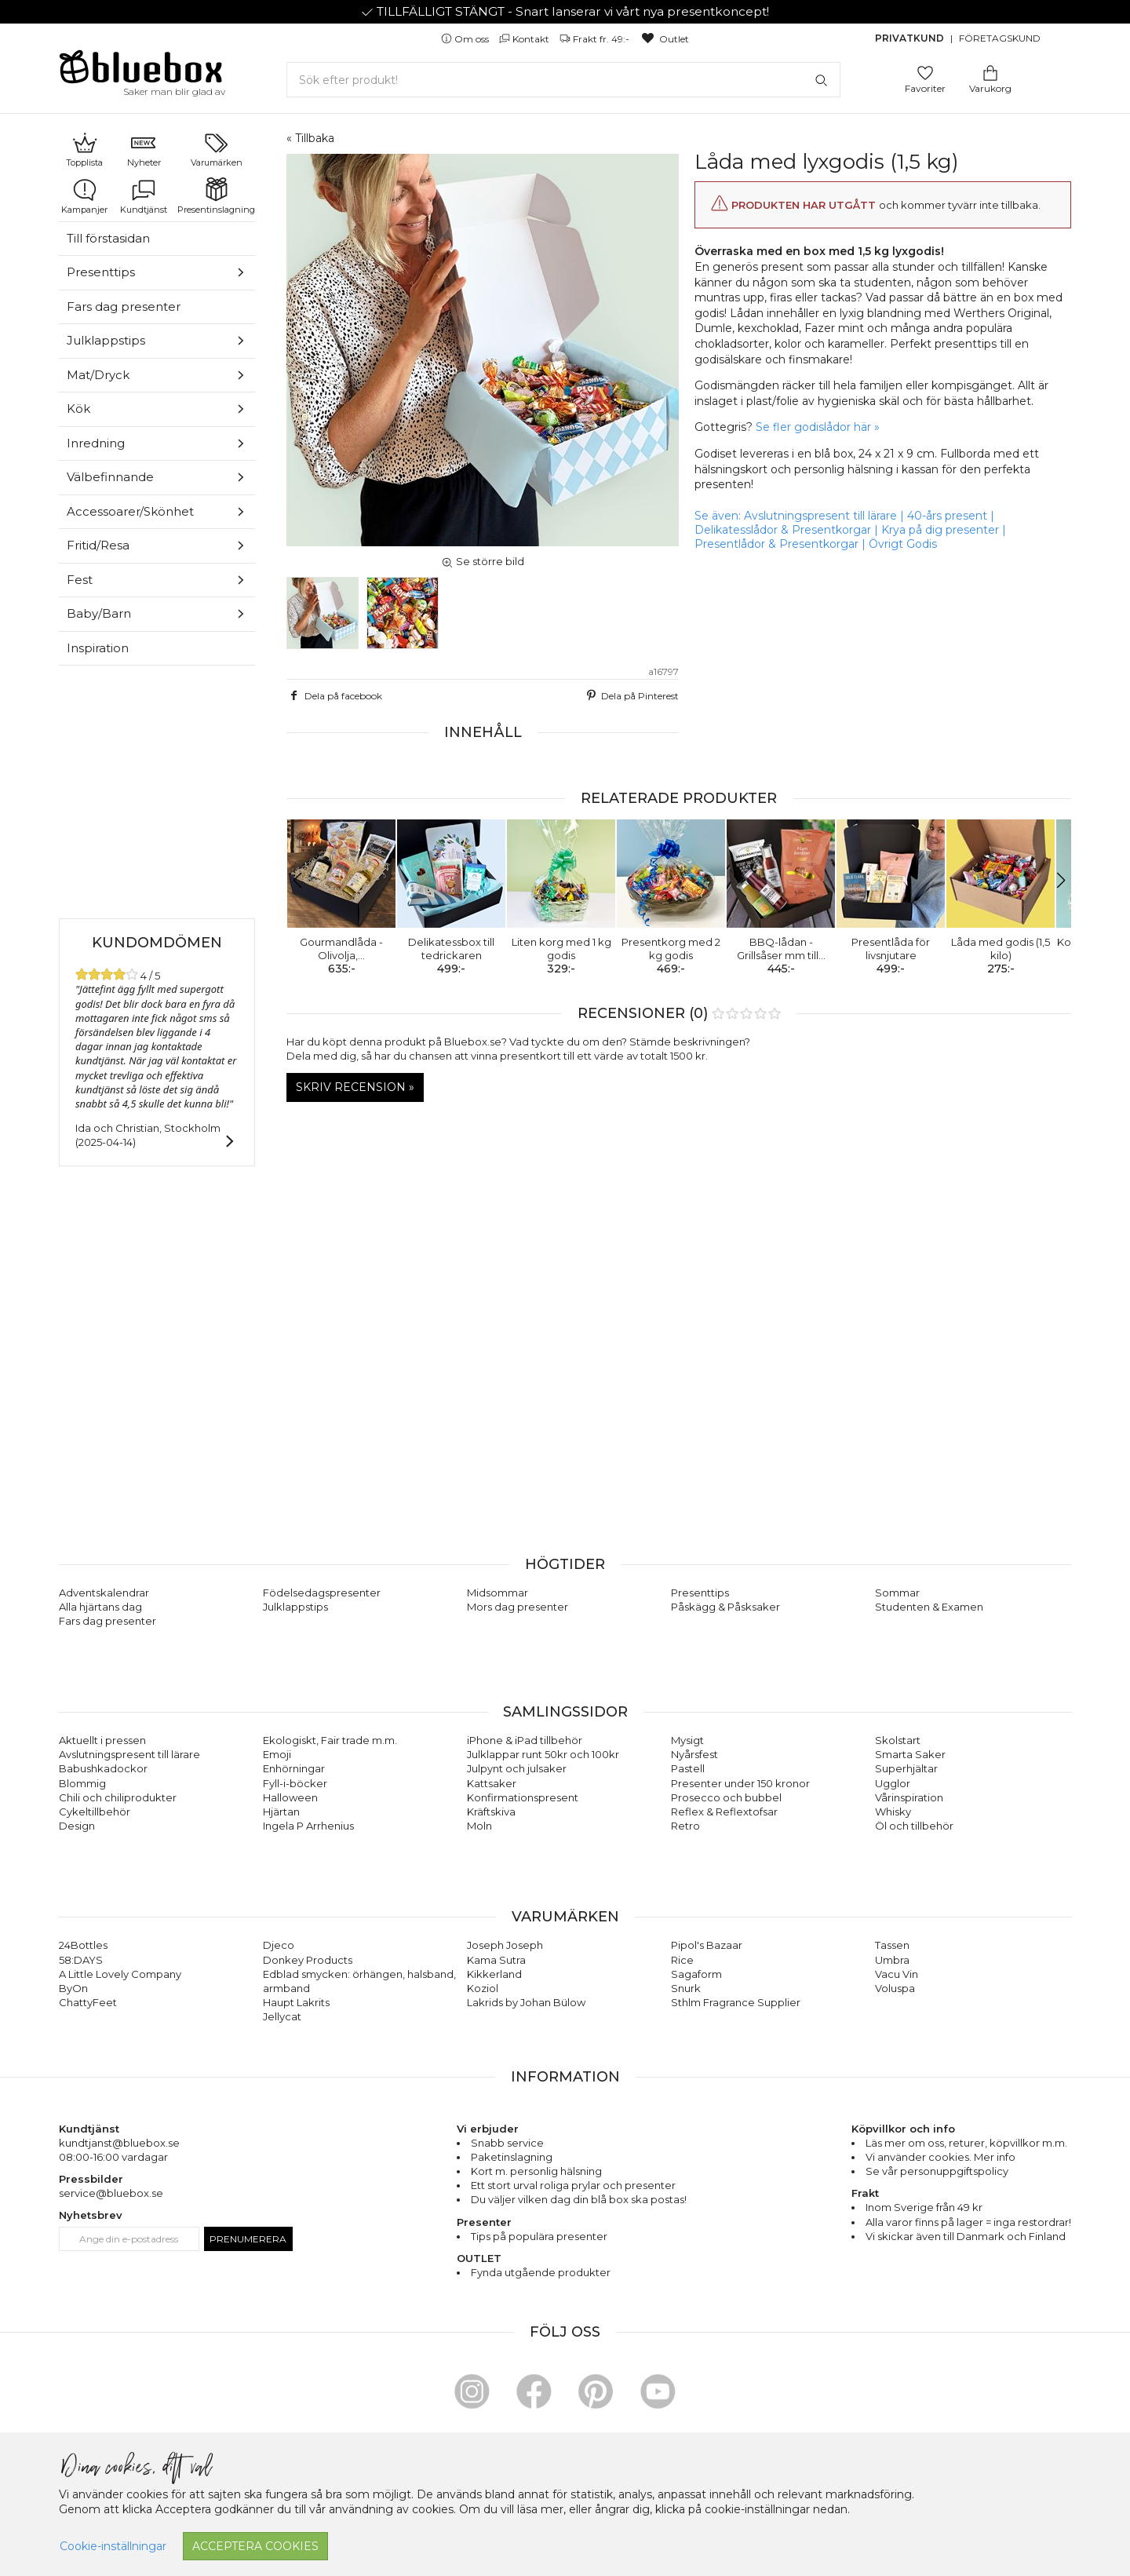  What do you see at coordinates (892, 1960) in the screenshot?
I see `Umbra` at bounding box center [892, 1960].